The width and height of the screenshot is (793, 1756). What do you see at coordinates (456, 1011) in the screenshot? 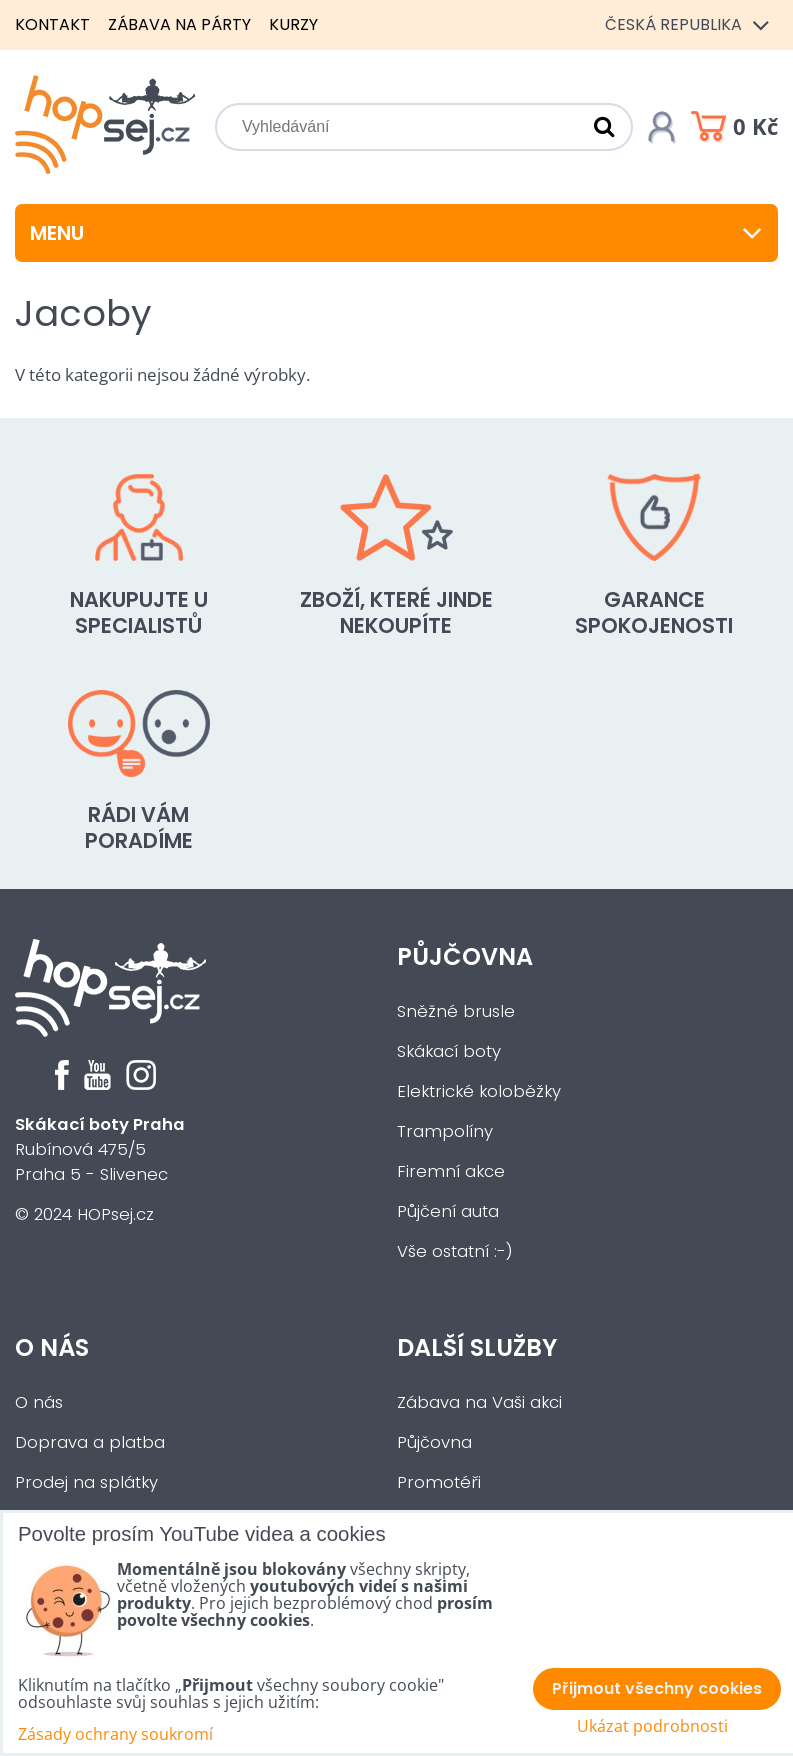
I see `Sněžné brusle` at bounding box center [456, 1011].